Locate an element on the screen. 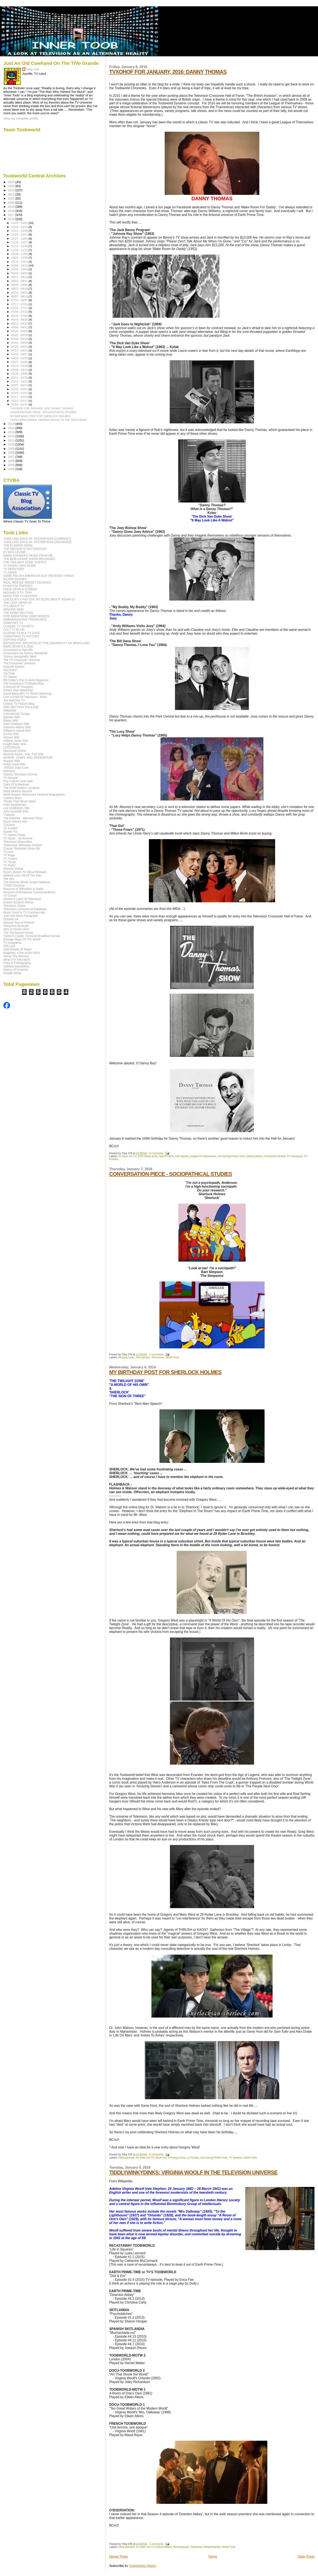 This screenshot has height=2576, width=318. 06/26 - 07/03 is located at coordinates (20, 315).